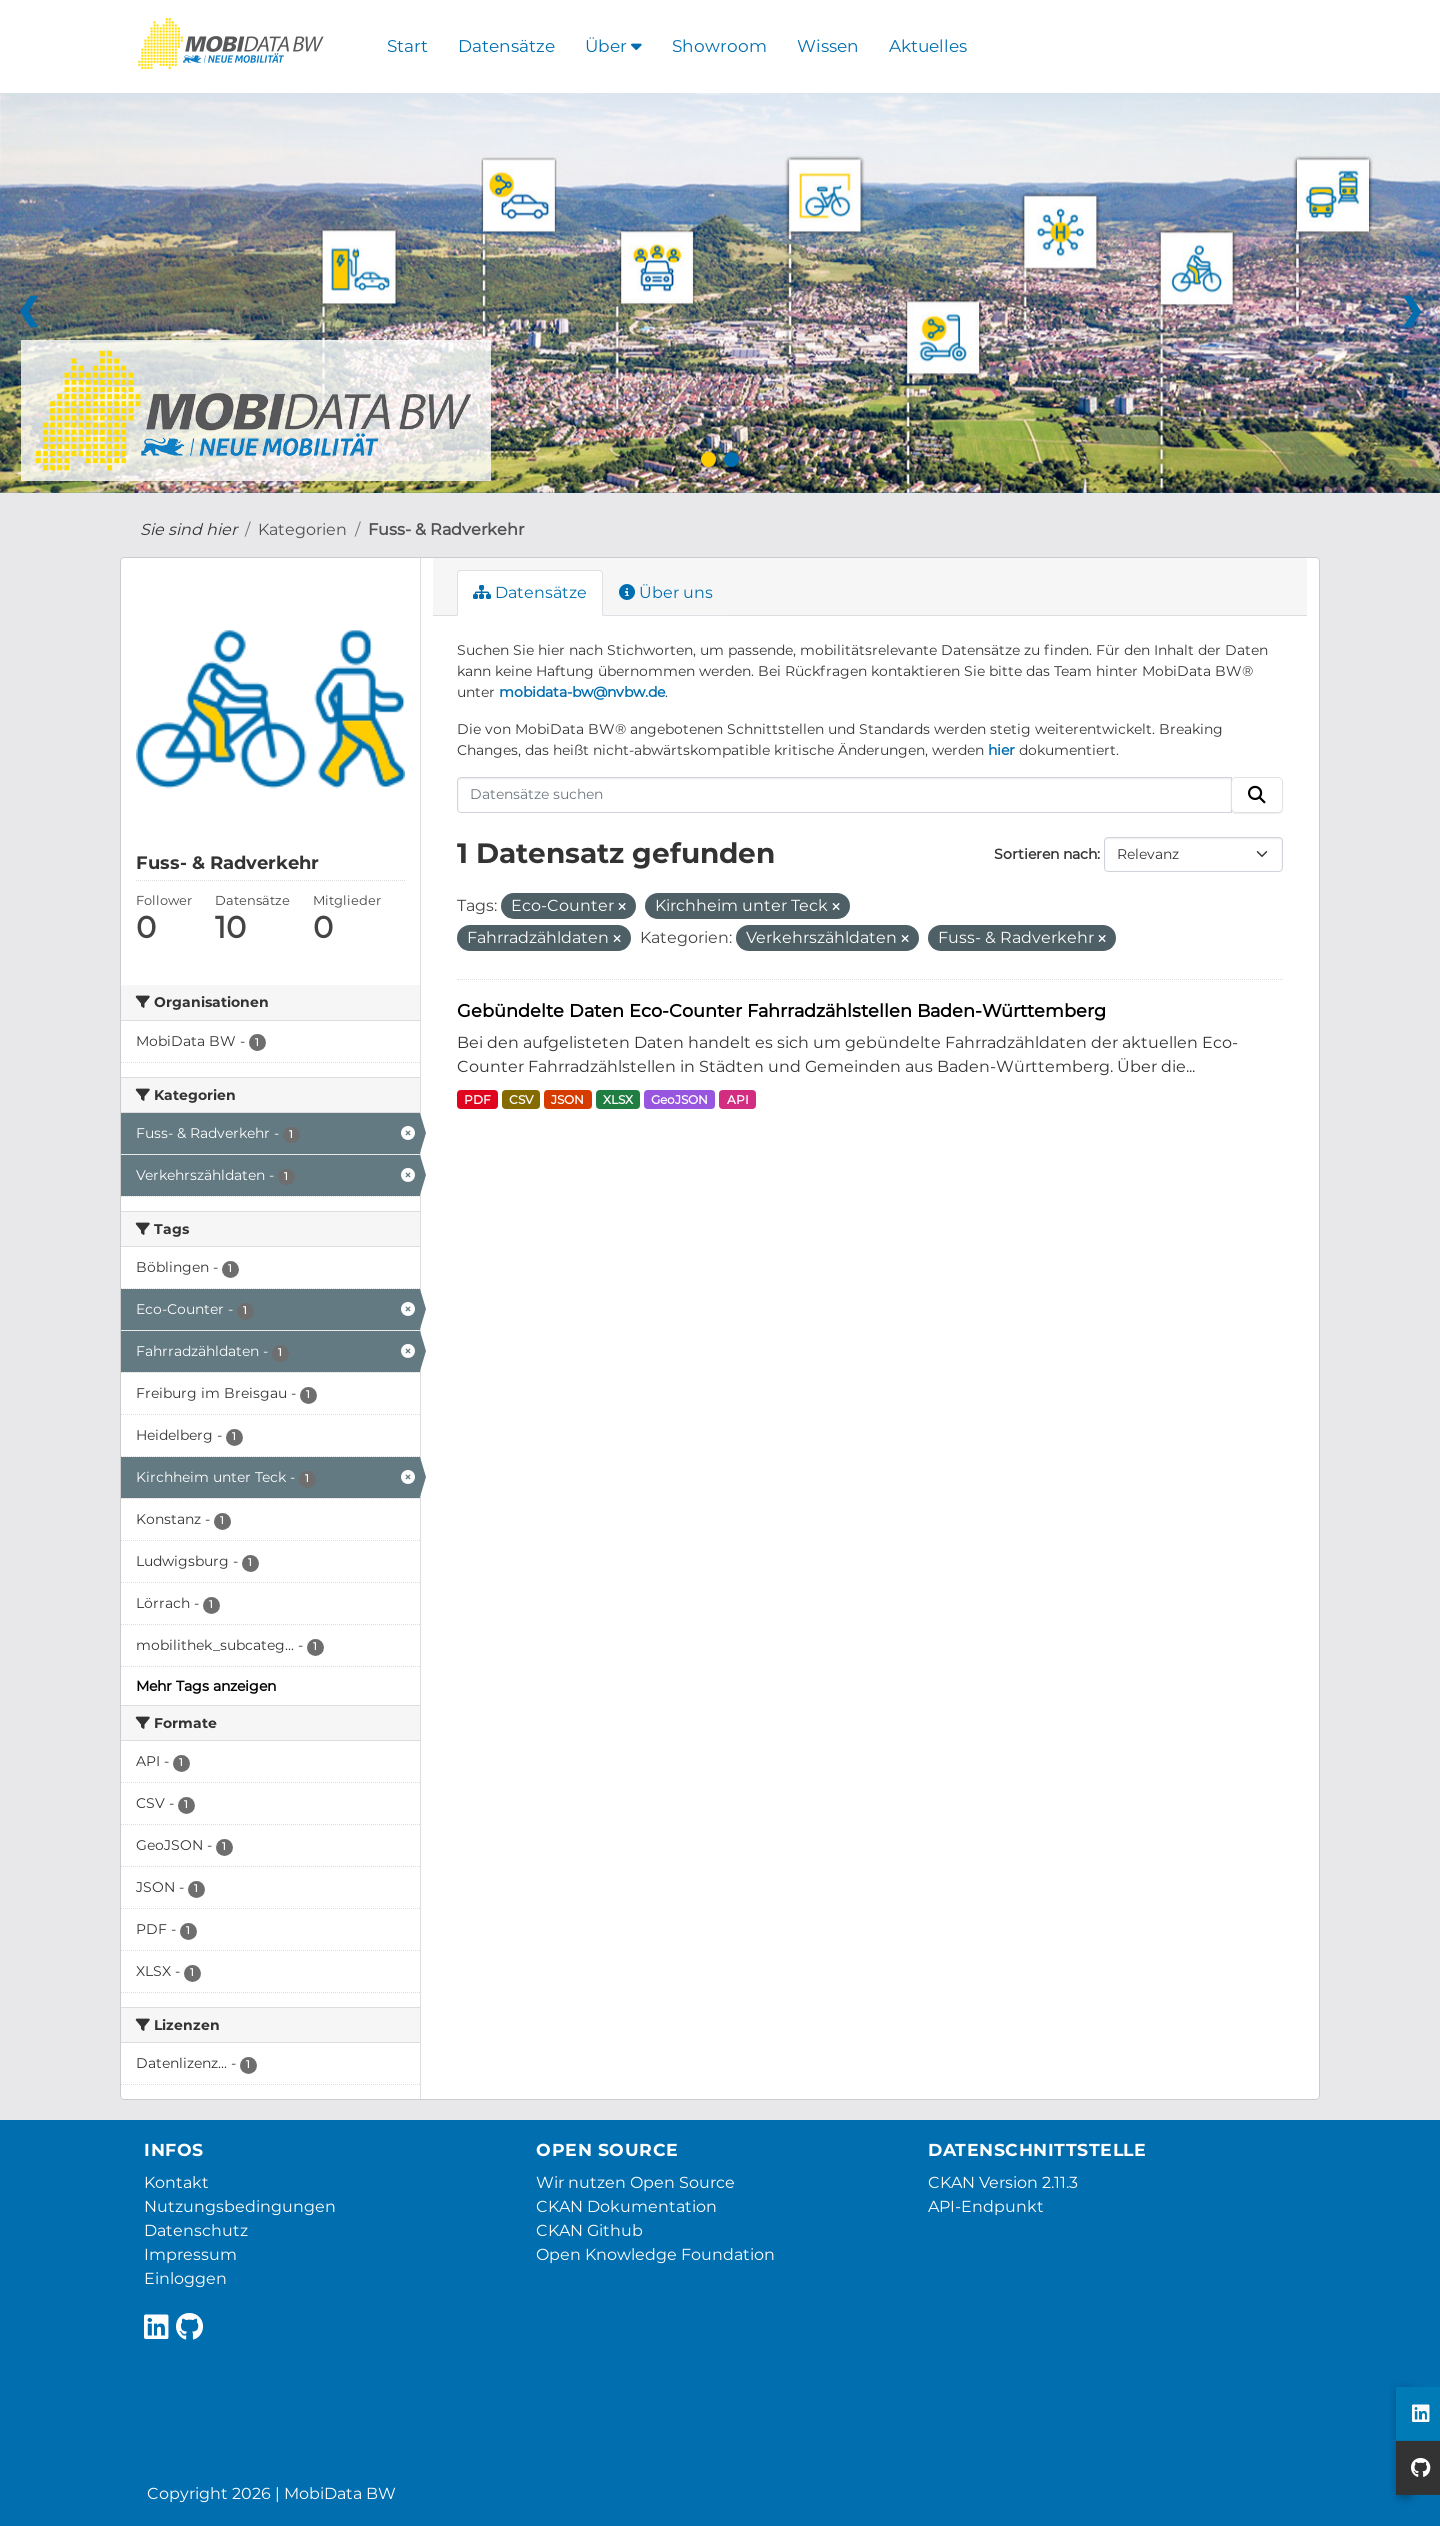 This screenshot has height=2526, width=1440. What do you see at coordinates (828, 46) in the screenshot?
I see `Wissen` at bounding box center [828, 46].